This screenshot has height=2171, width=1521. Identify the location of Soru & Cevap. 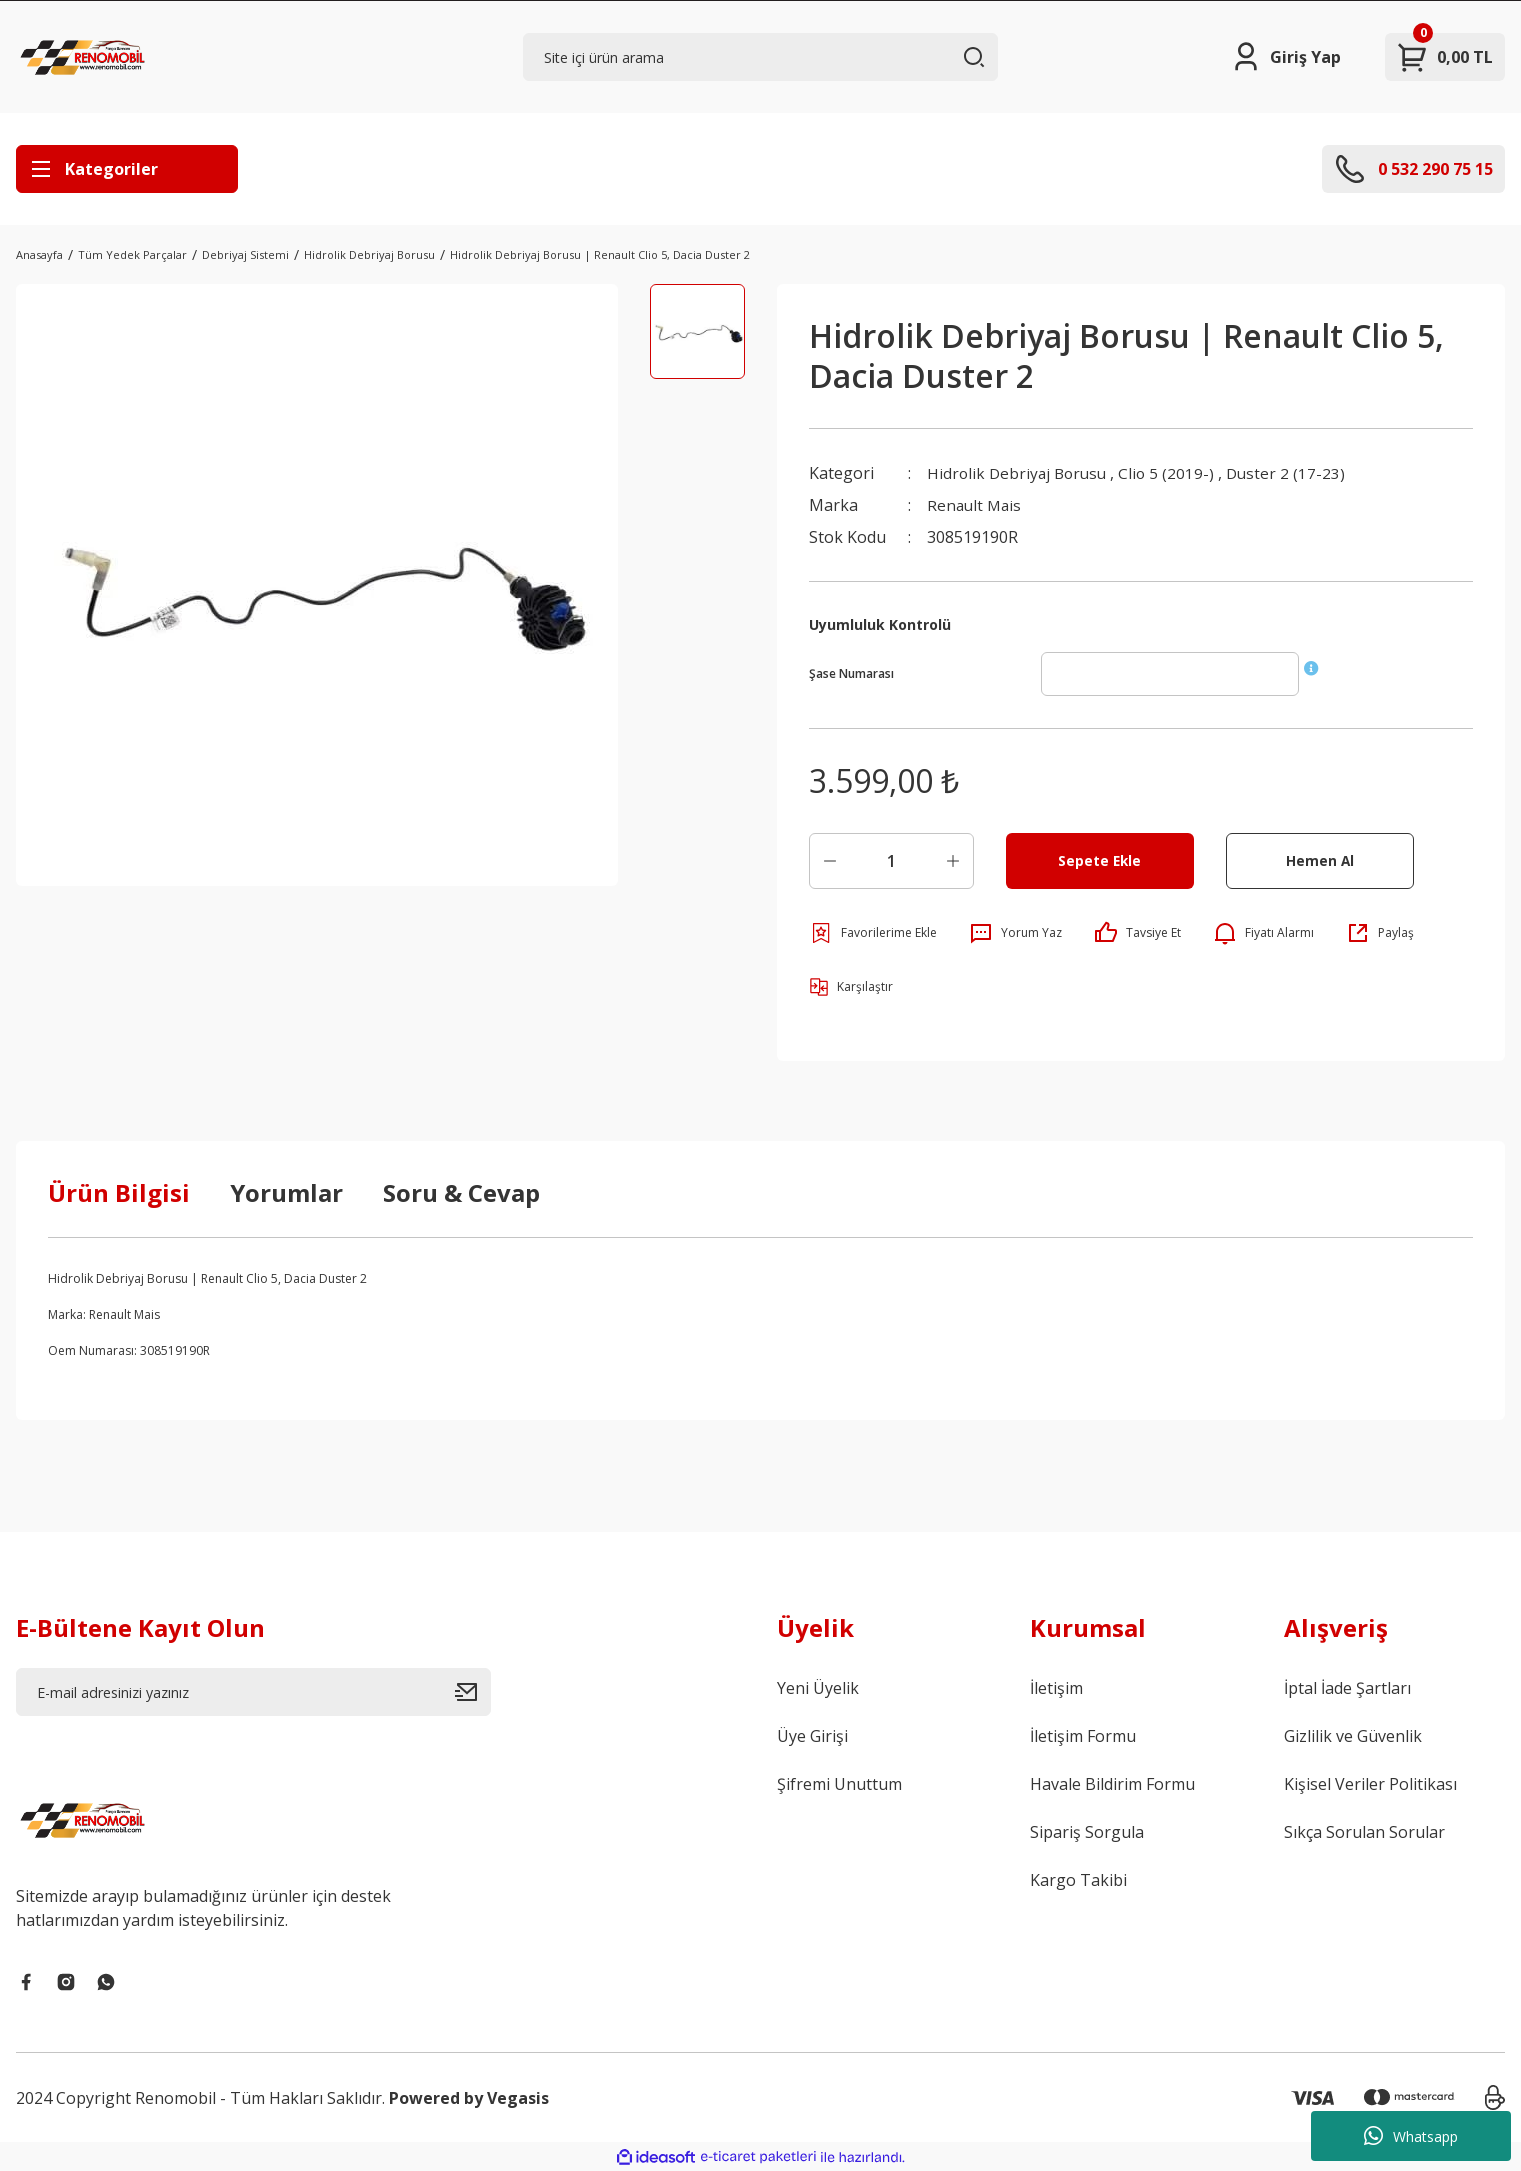
(461, 1192).